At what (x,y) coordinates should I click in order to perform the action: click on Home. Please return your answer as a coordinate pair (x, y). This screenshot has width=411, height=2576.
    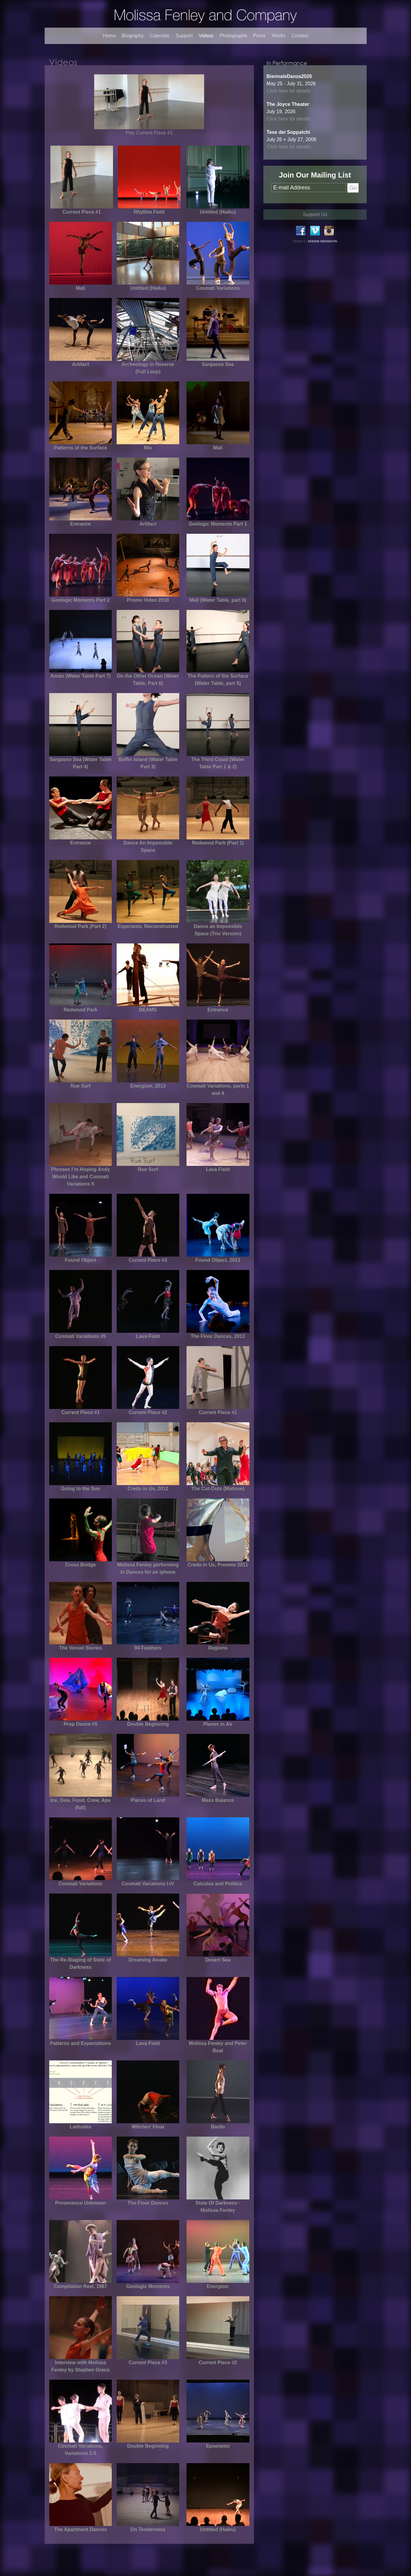
    Looking at the image, I should click on (109, 35).